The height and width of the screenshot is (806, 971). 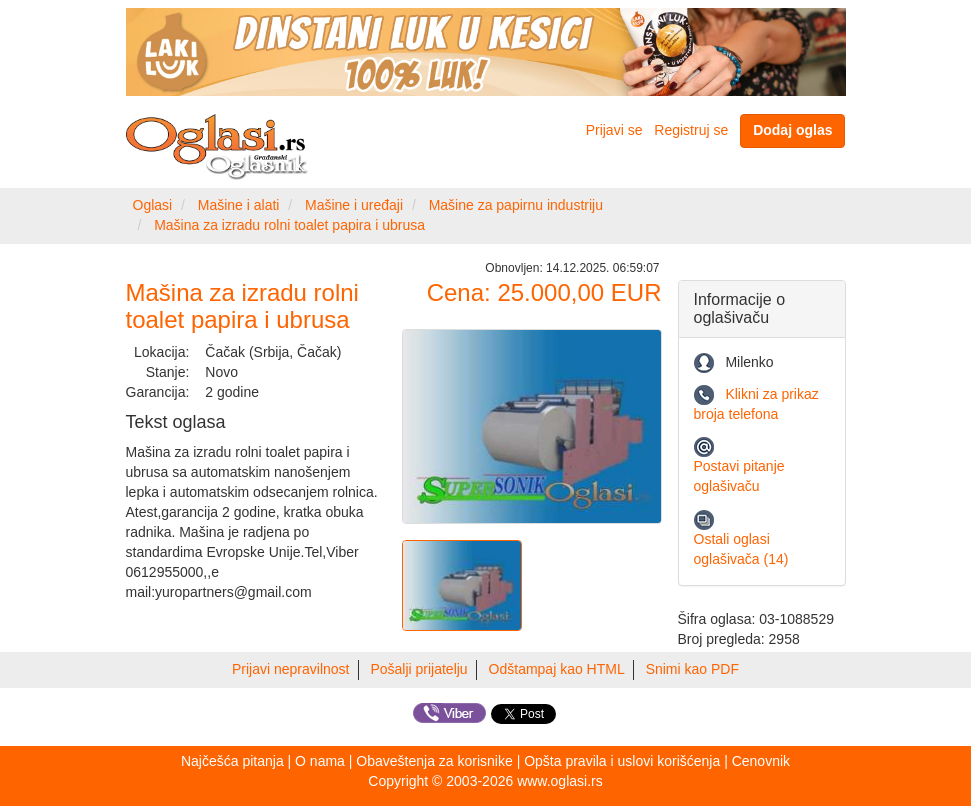 I want to click on Odštampaj kao HTML, so click(x=557, y=669).